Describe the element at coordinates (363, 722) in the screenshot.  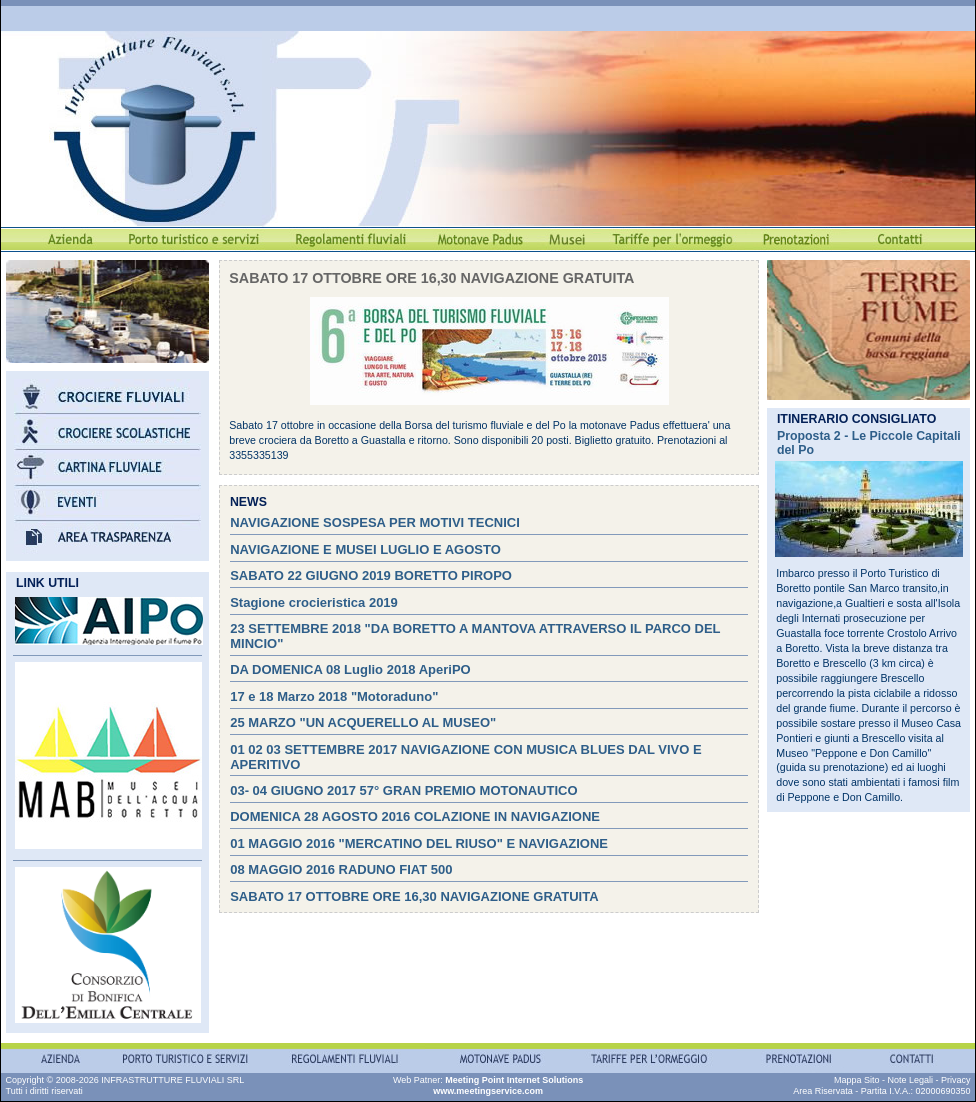
I see `25 MARZO "UN ACQUERELLO AL MUSEO"` at that location.